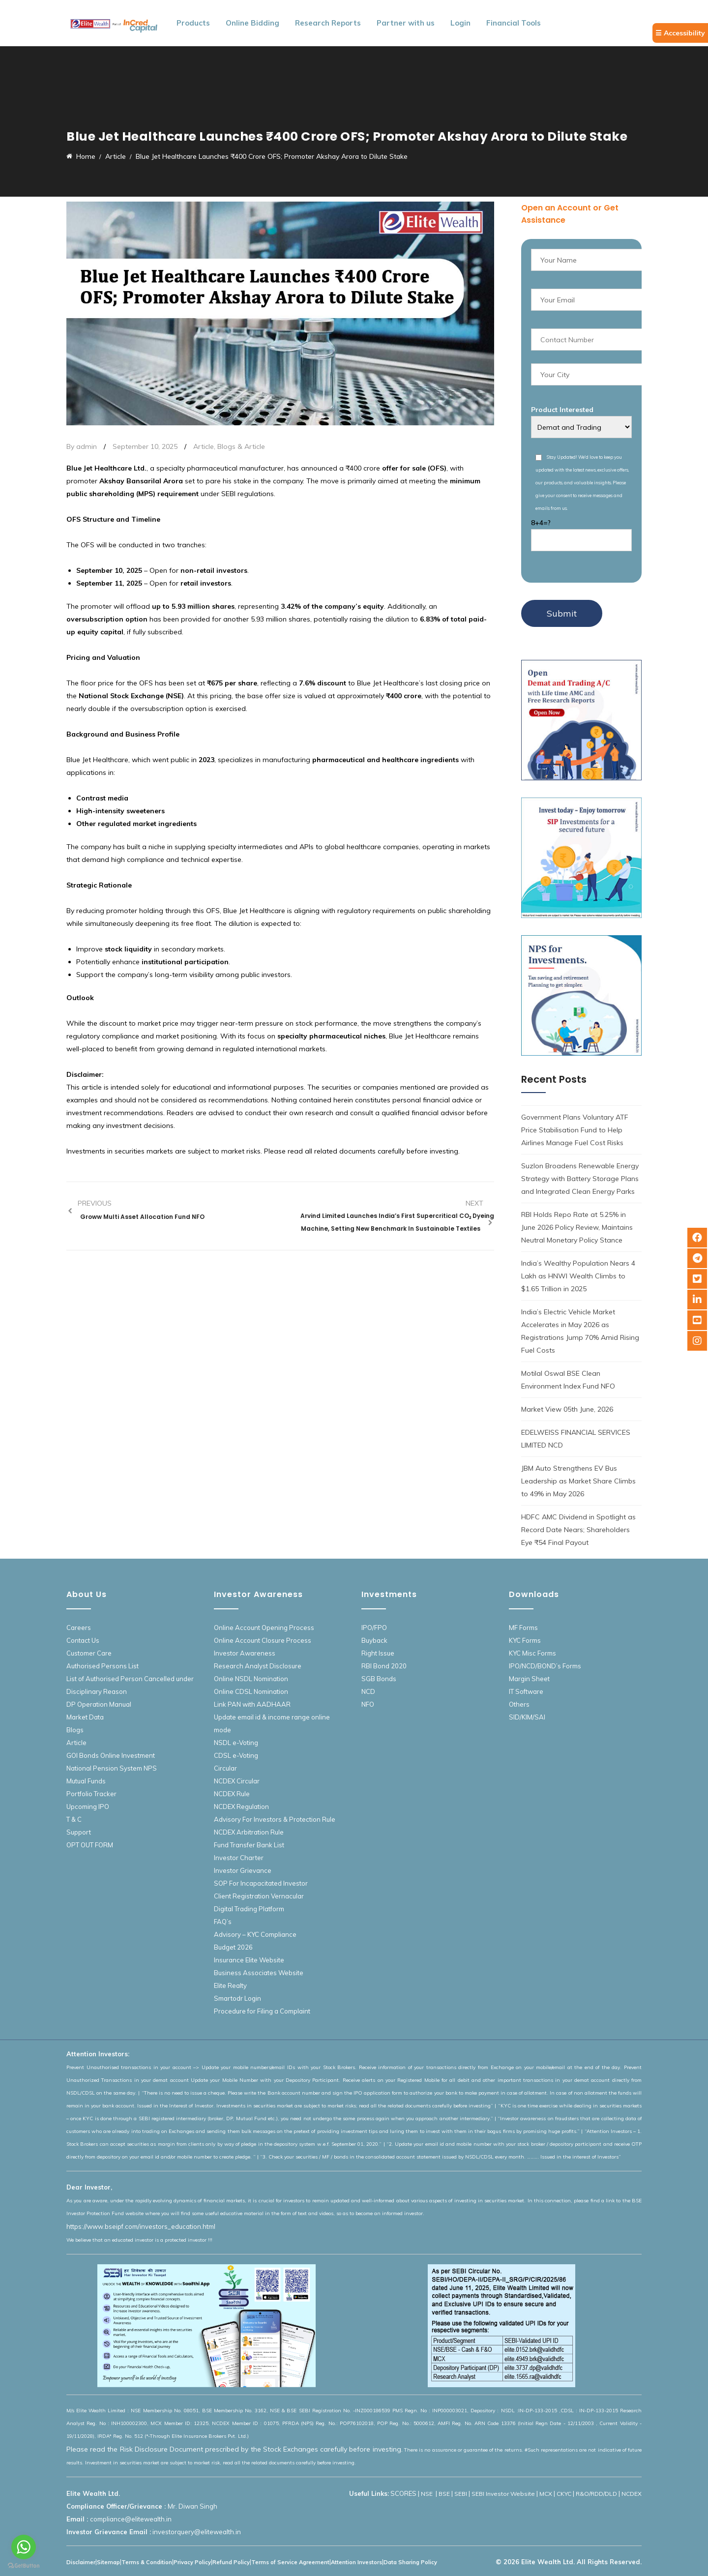 The height and width of the screenshot is (2576, 708). What do you see at coordinates (244, 1653) in the screenshot?
I see `Investor Awareness` at bounding box center [244, 1653].